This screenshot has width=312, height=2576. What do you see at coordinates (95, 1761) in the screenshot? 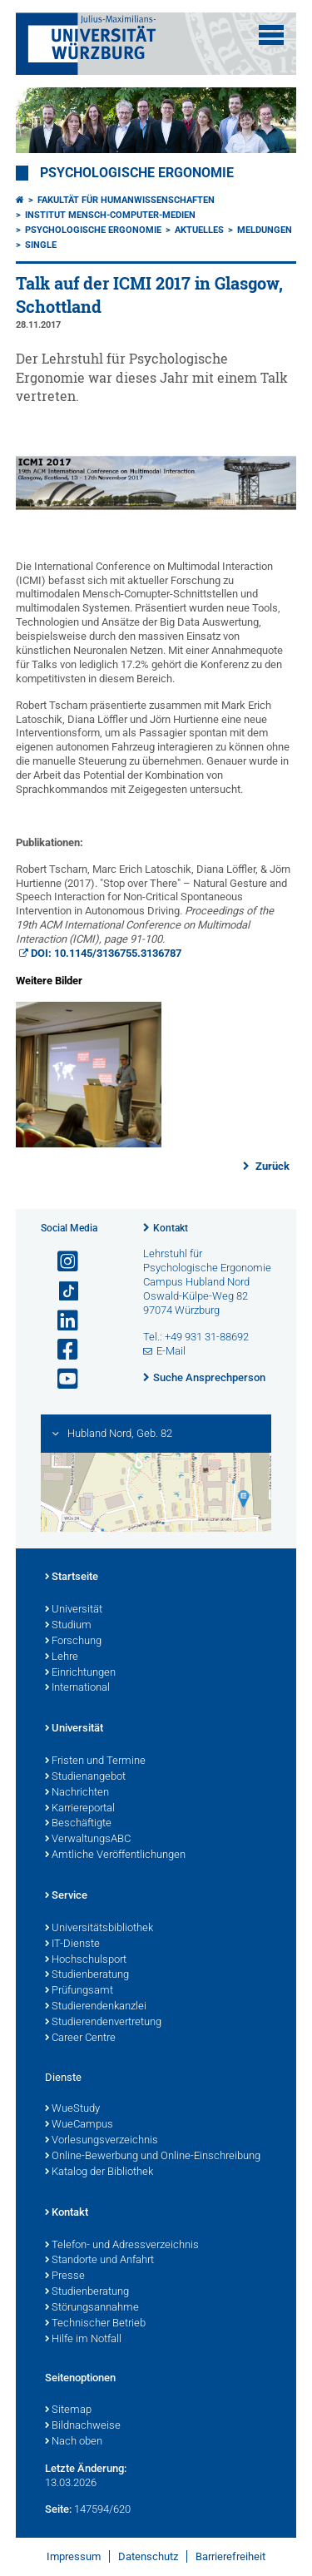
I see `Fristen und Termine` at bounding box center [95, 1761].